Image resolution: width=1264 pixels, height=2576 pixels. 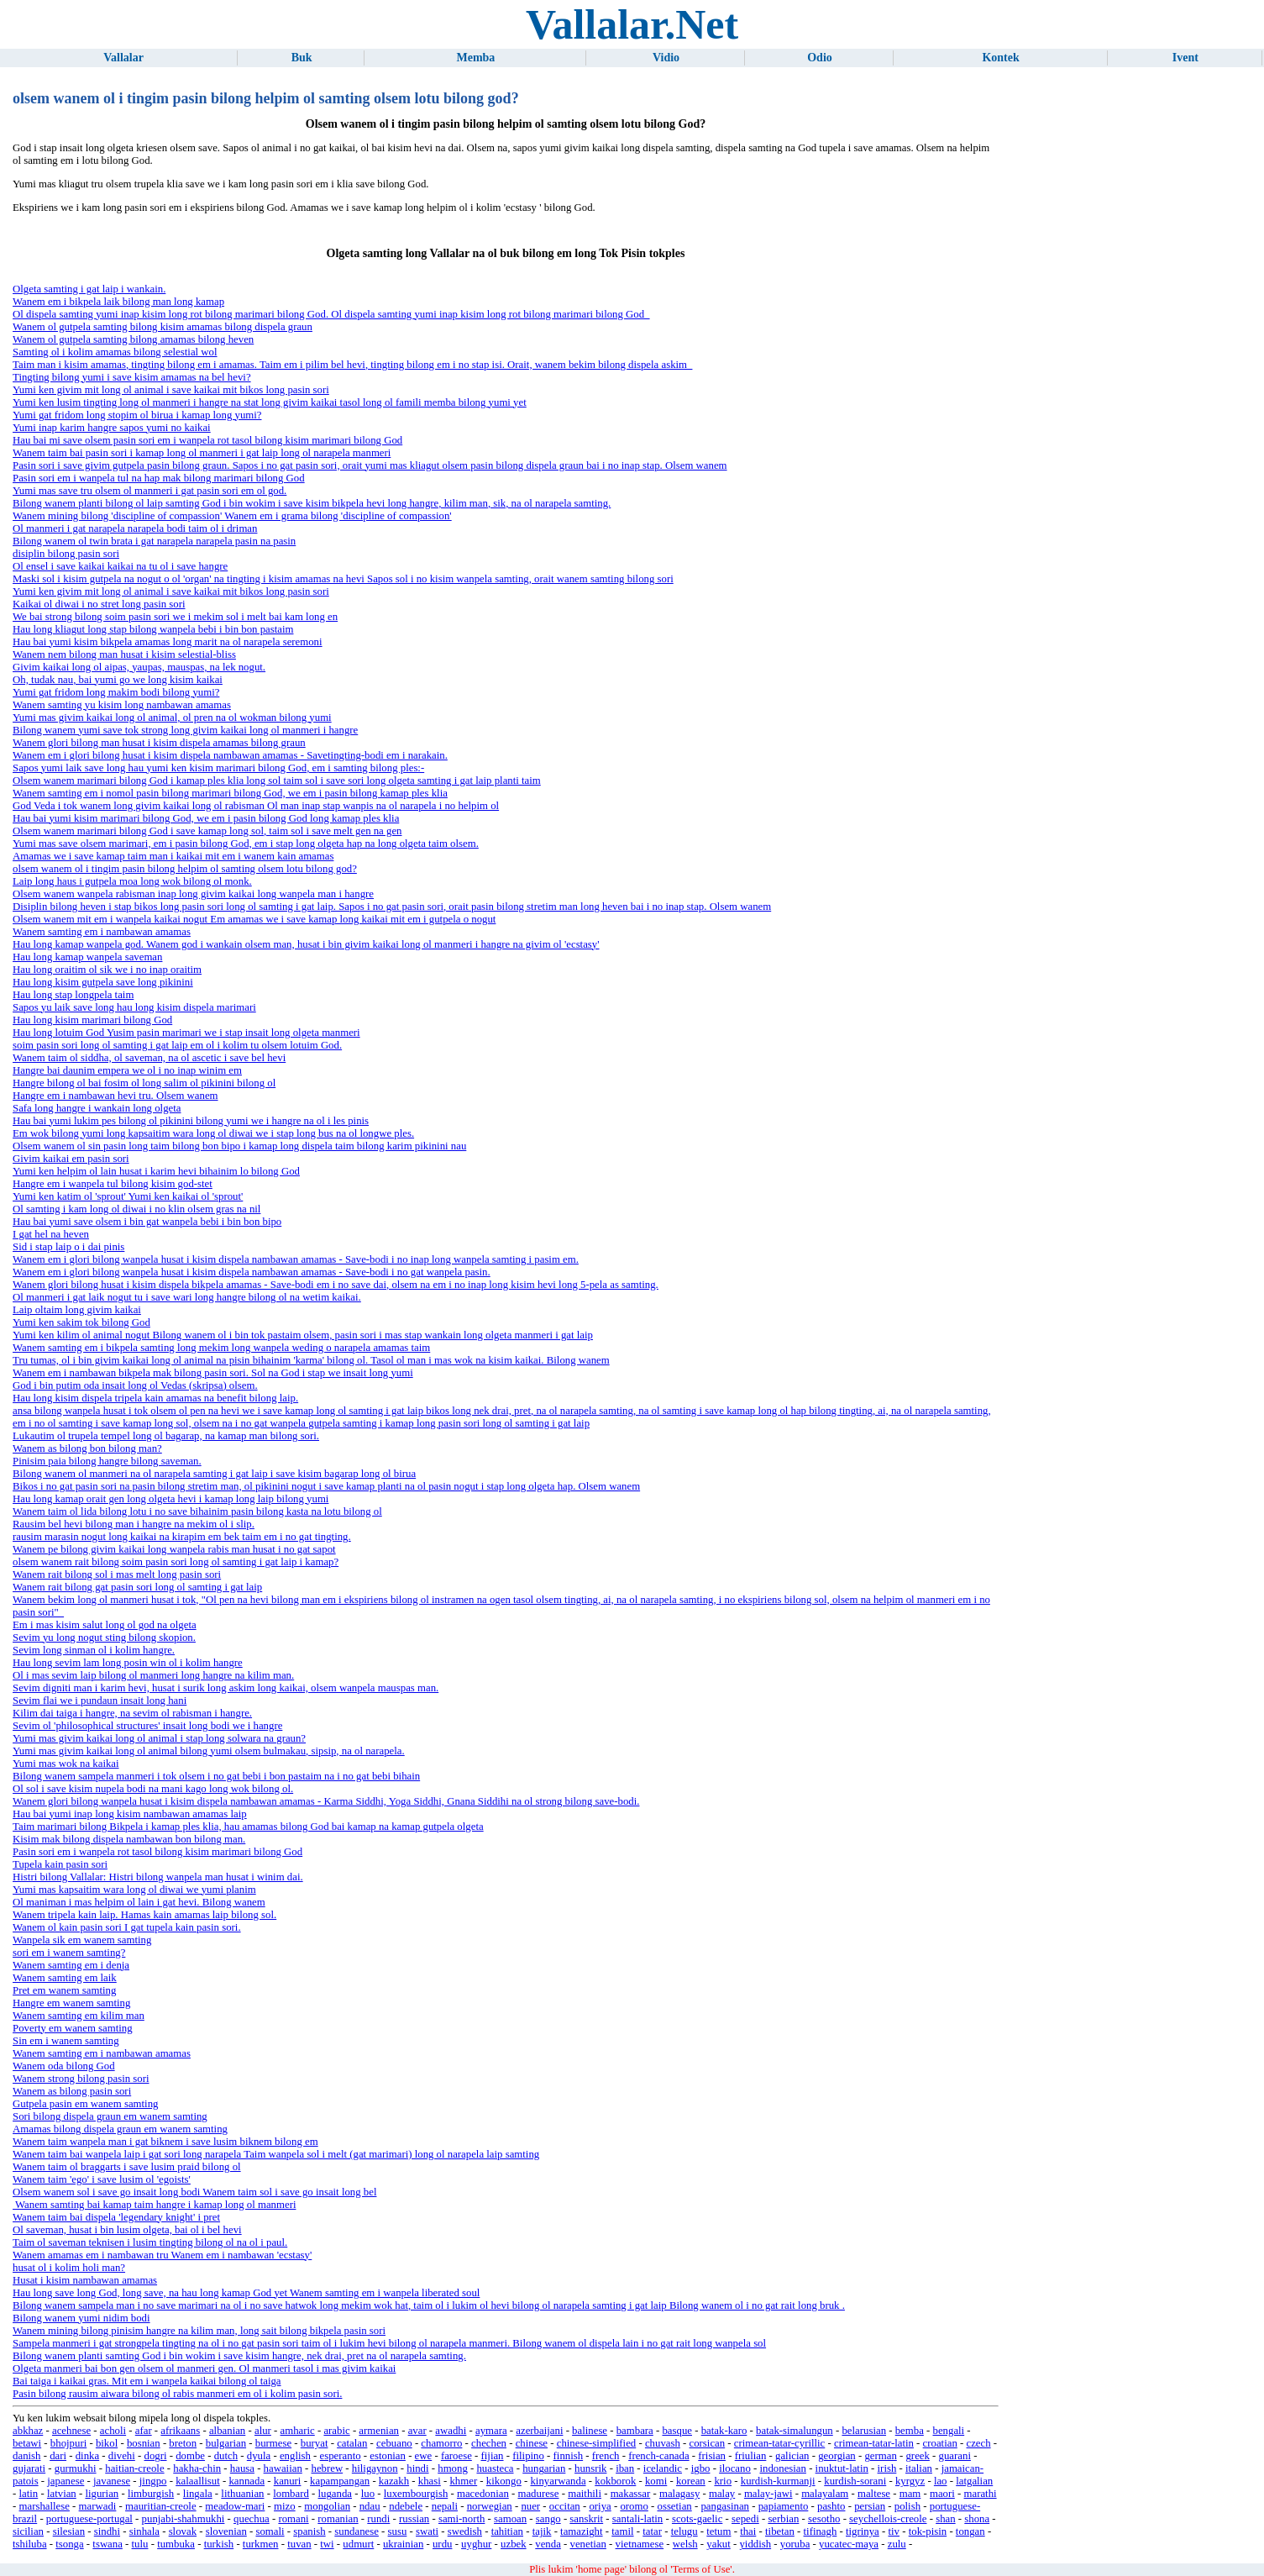 I want to click on Taim ol saveman teknisen i lusim tingting bilong ol na ol i paul., so click(x=150, y=2242).